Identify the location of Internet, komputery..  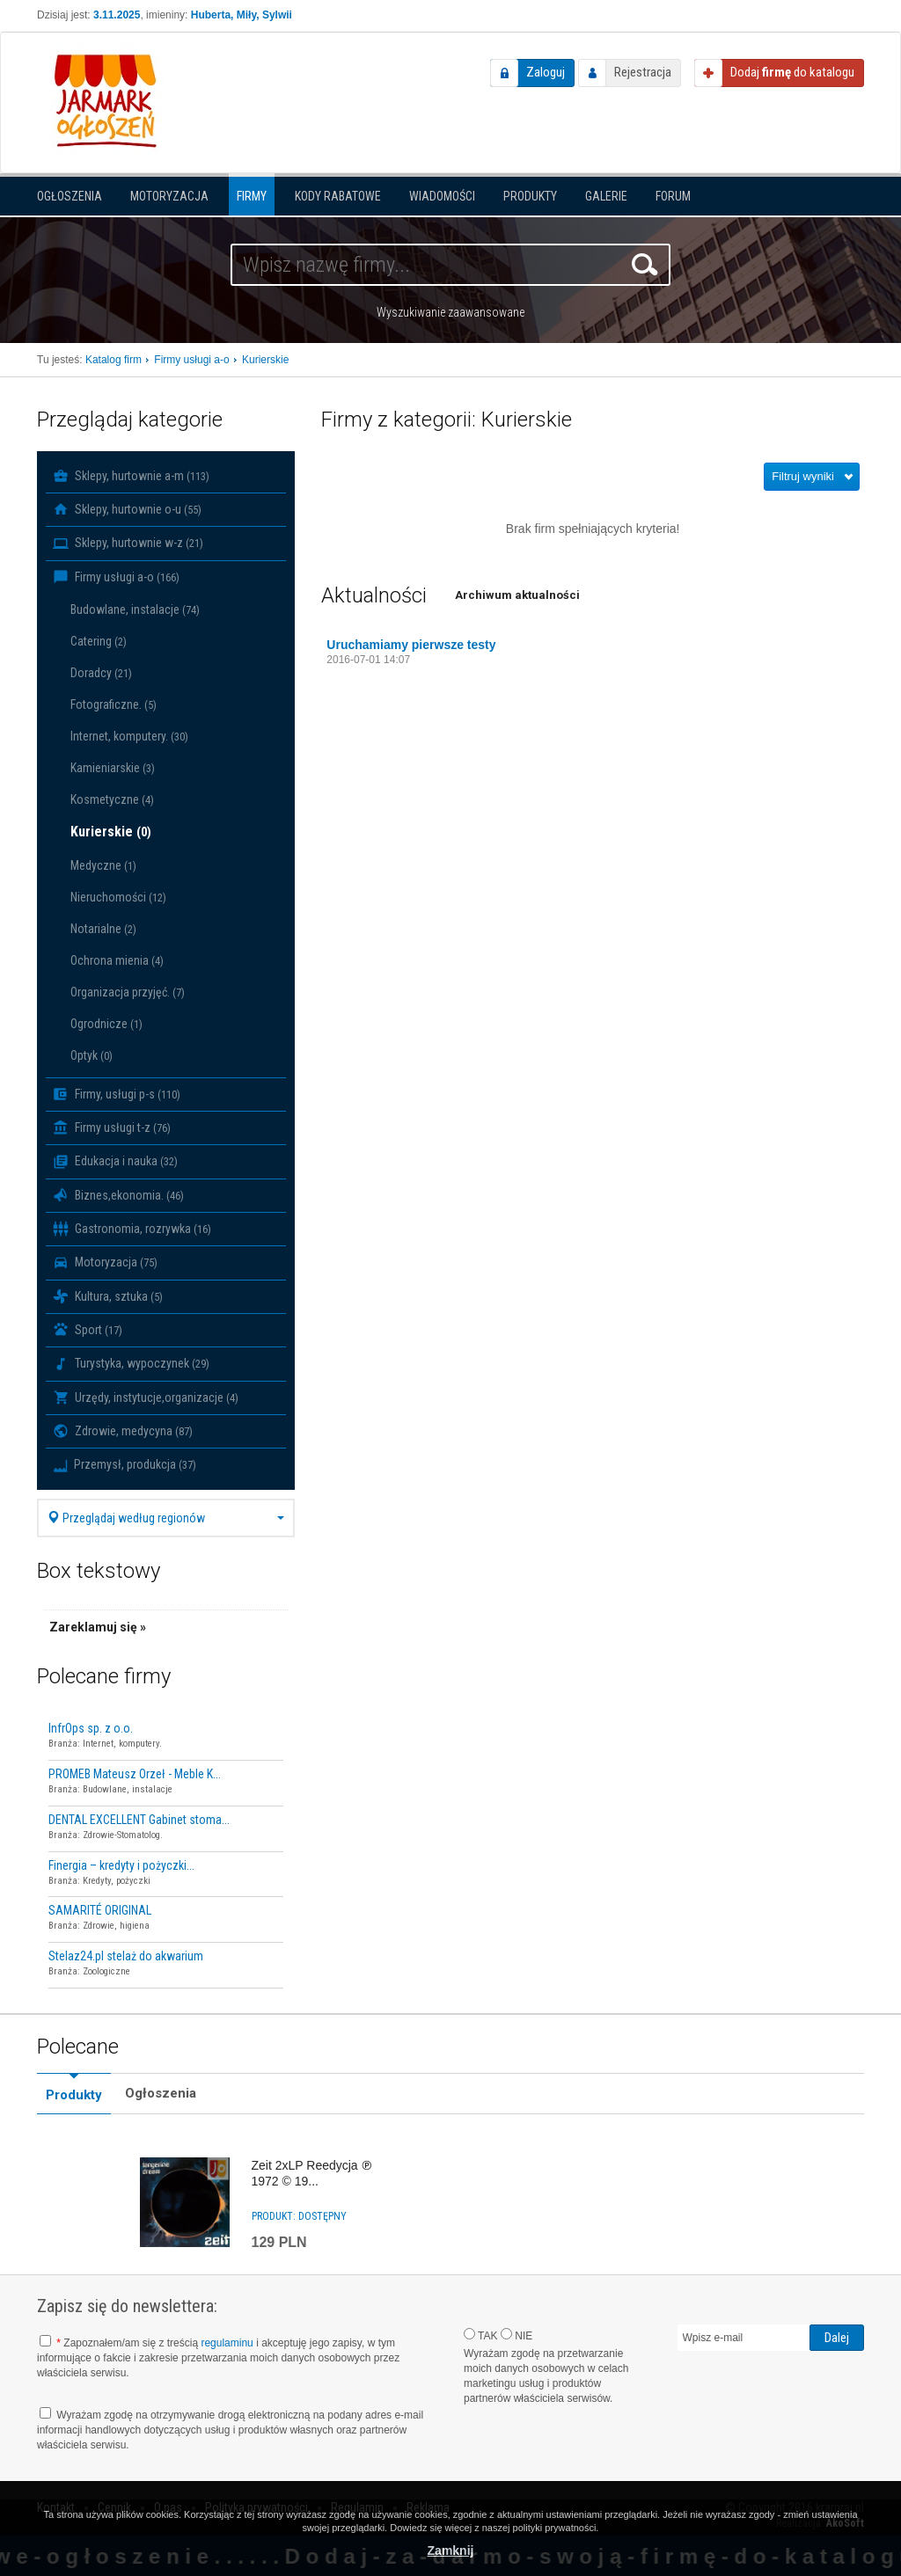
(129, 736).